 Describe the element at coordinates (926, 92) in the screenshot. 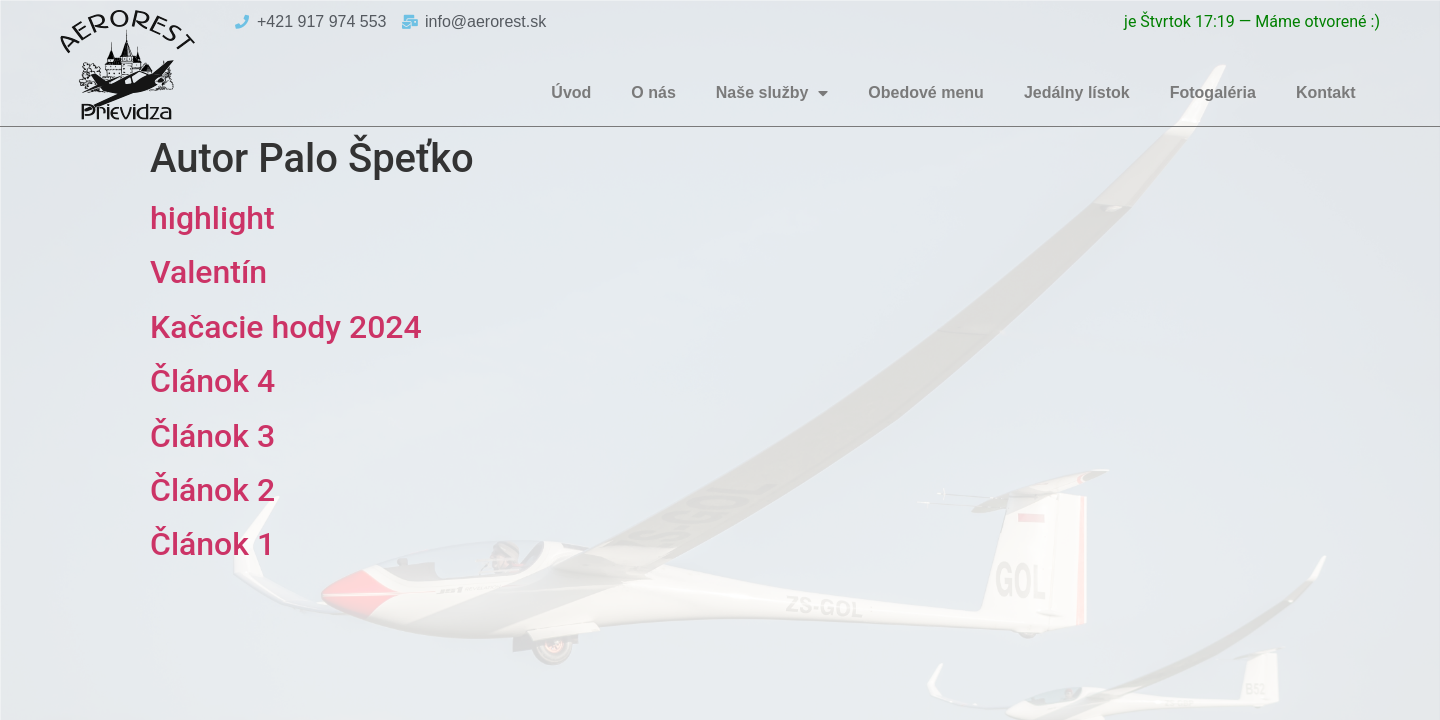

I see `Obedové menu` at that location.